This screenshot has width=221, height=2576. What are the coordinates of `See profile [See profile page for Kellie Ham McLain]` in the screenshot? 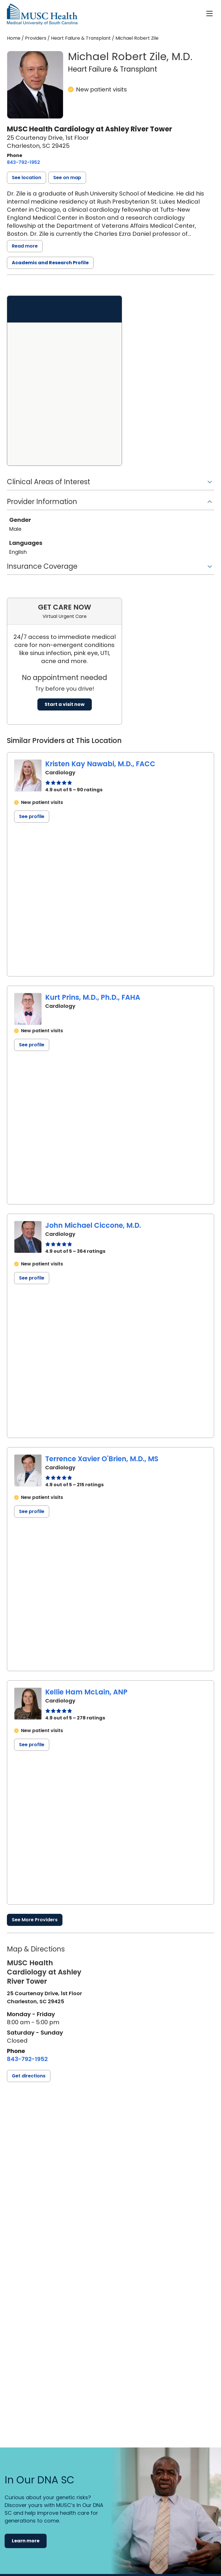 It's located at (31, 1744).